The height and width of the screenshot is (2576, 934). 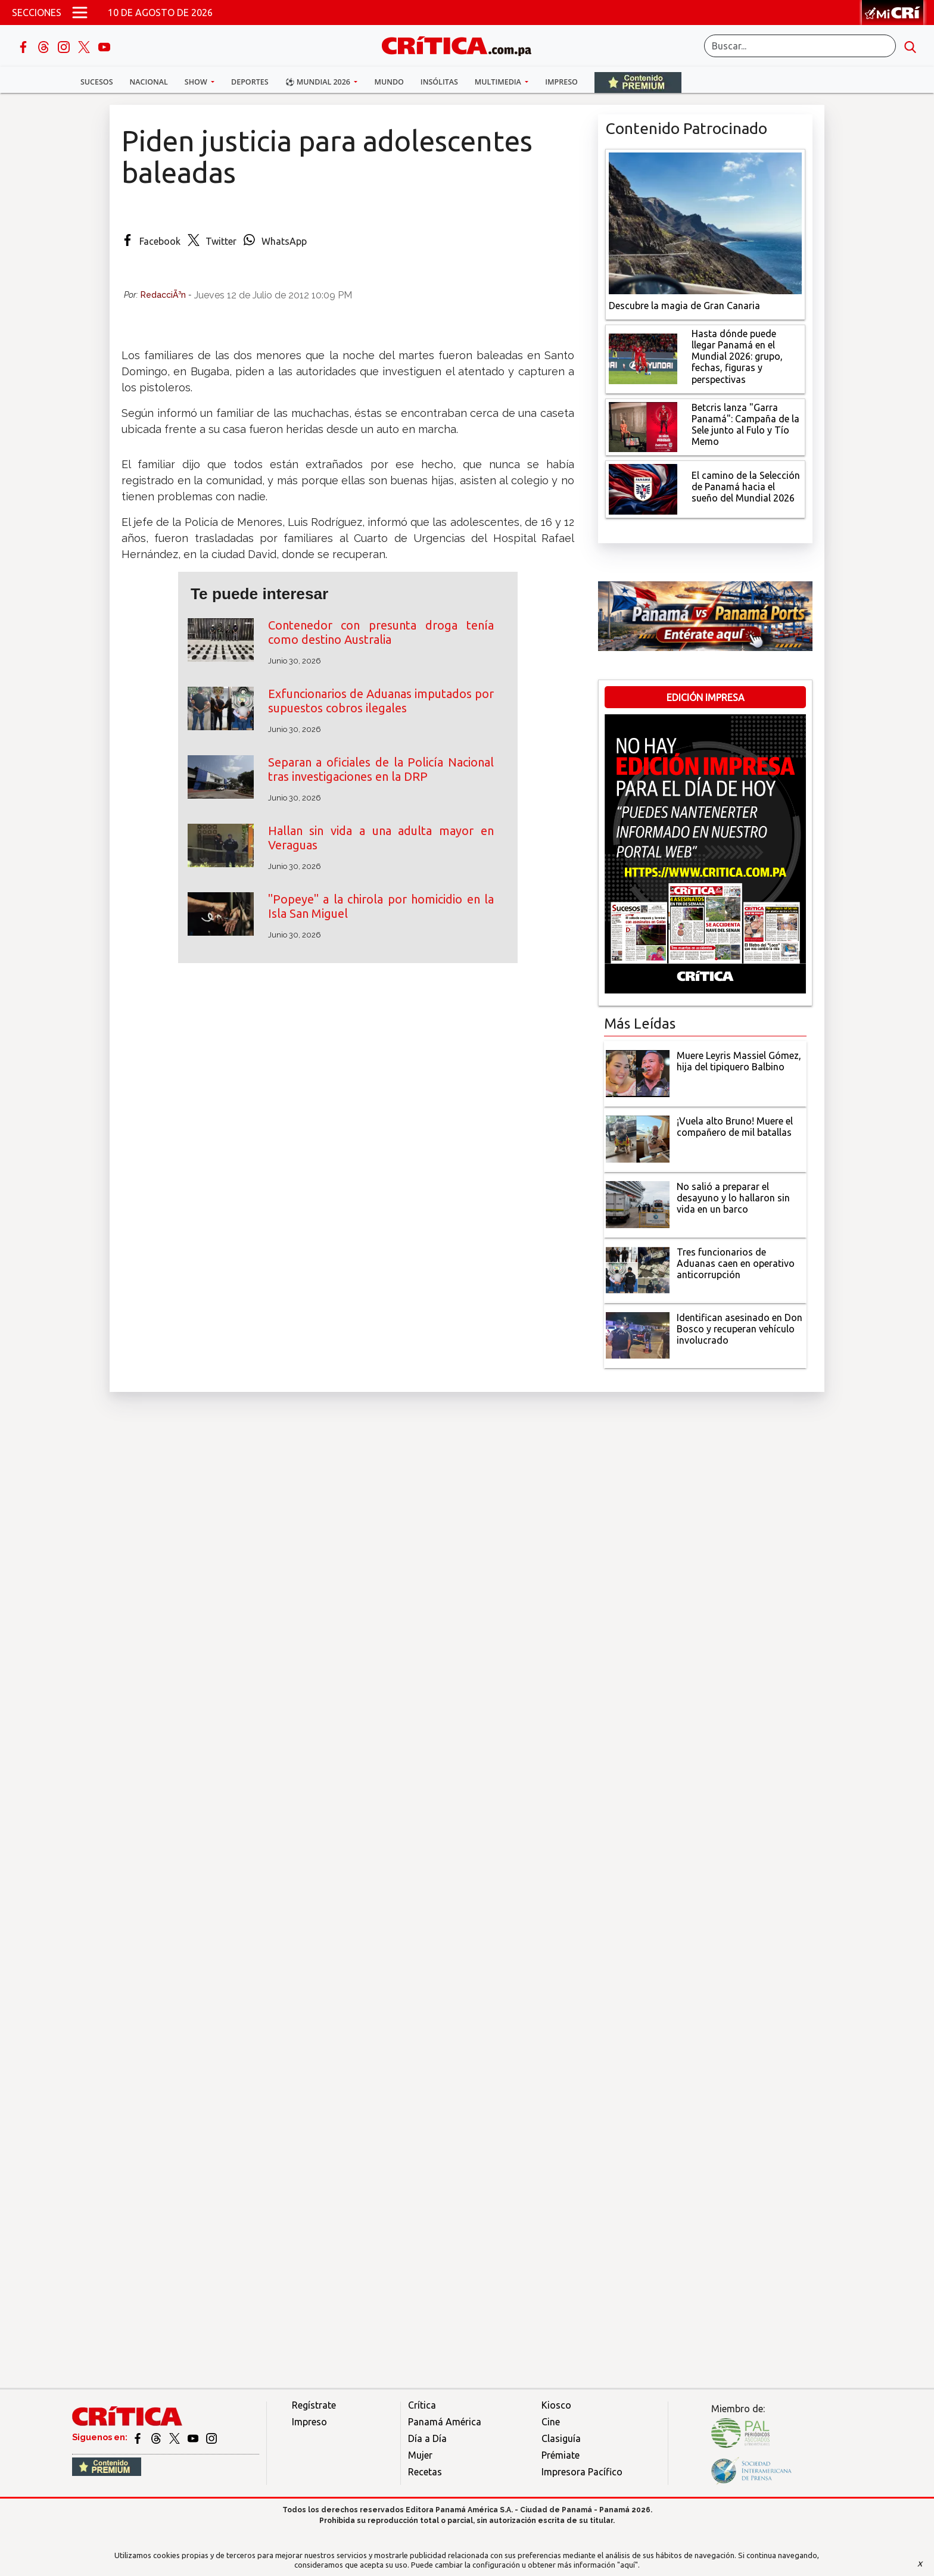 I want to click on Show [button], so click(x=197, y=82).